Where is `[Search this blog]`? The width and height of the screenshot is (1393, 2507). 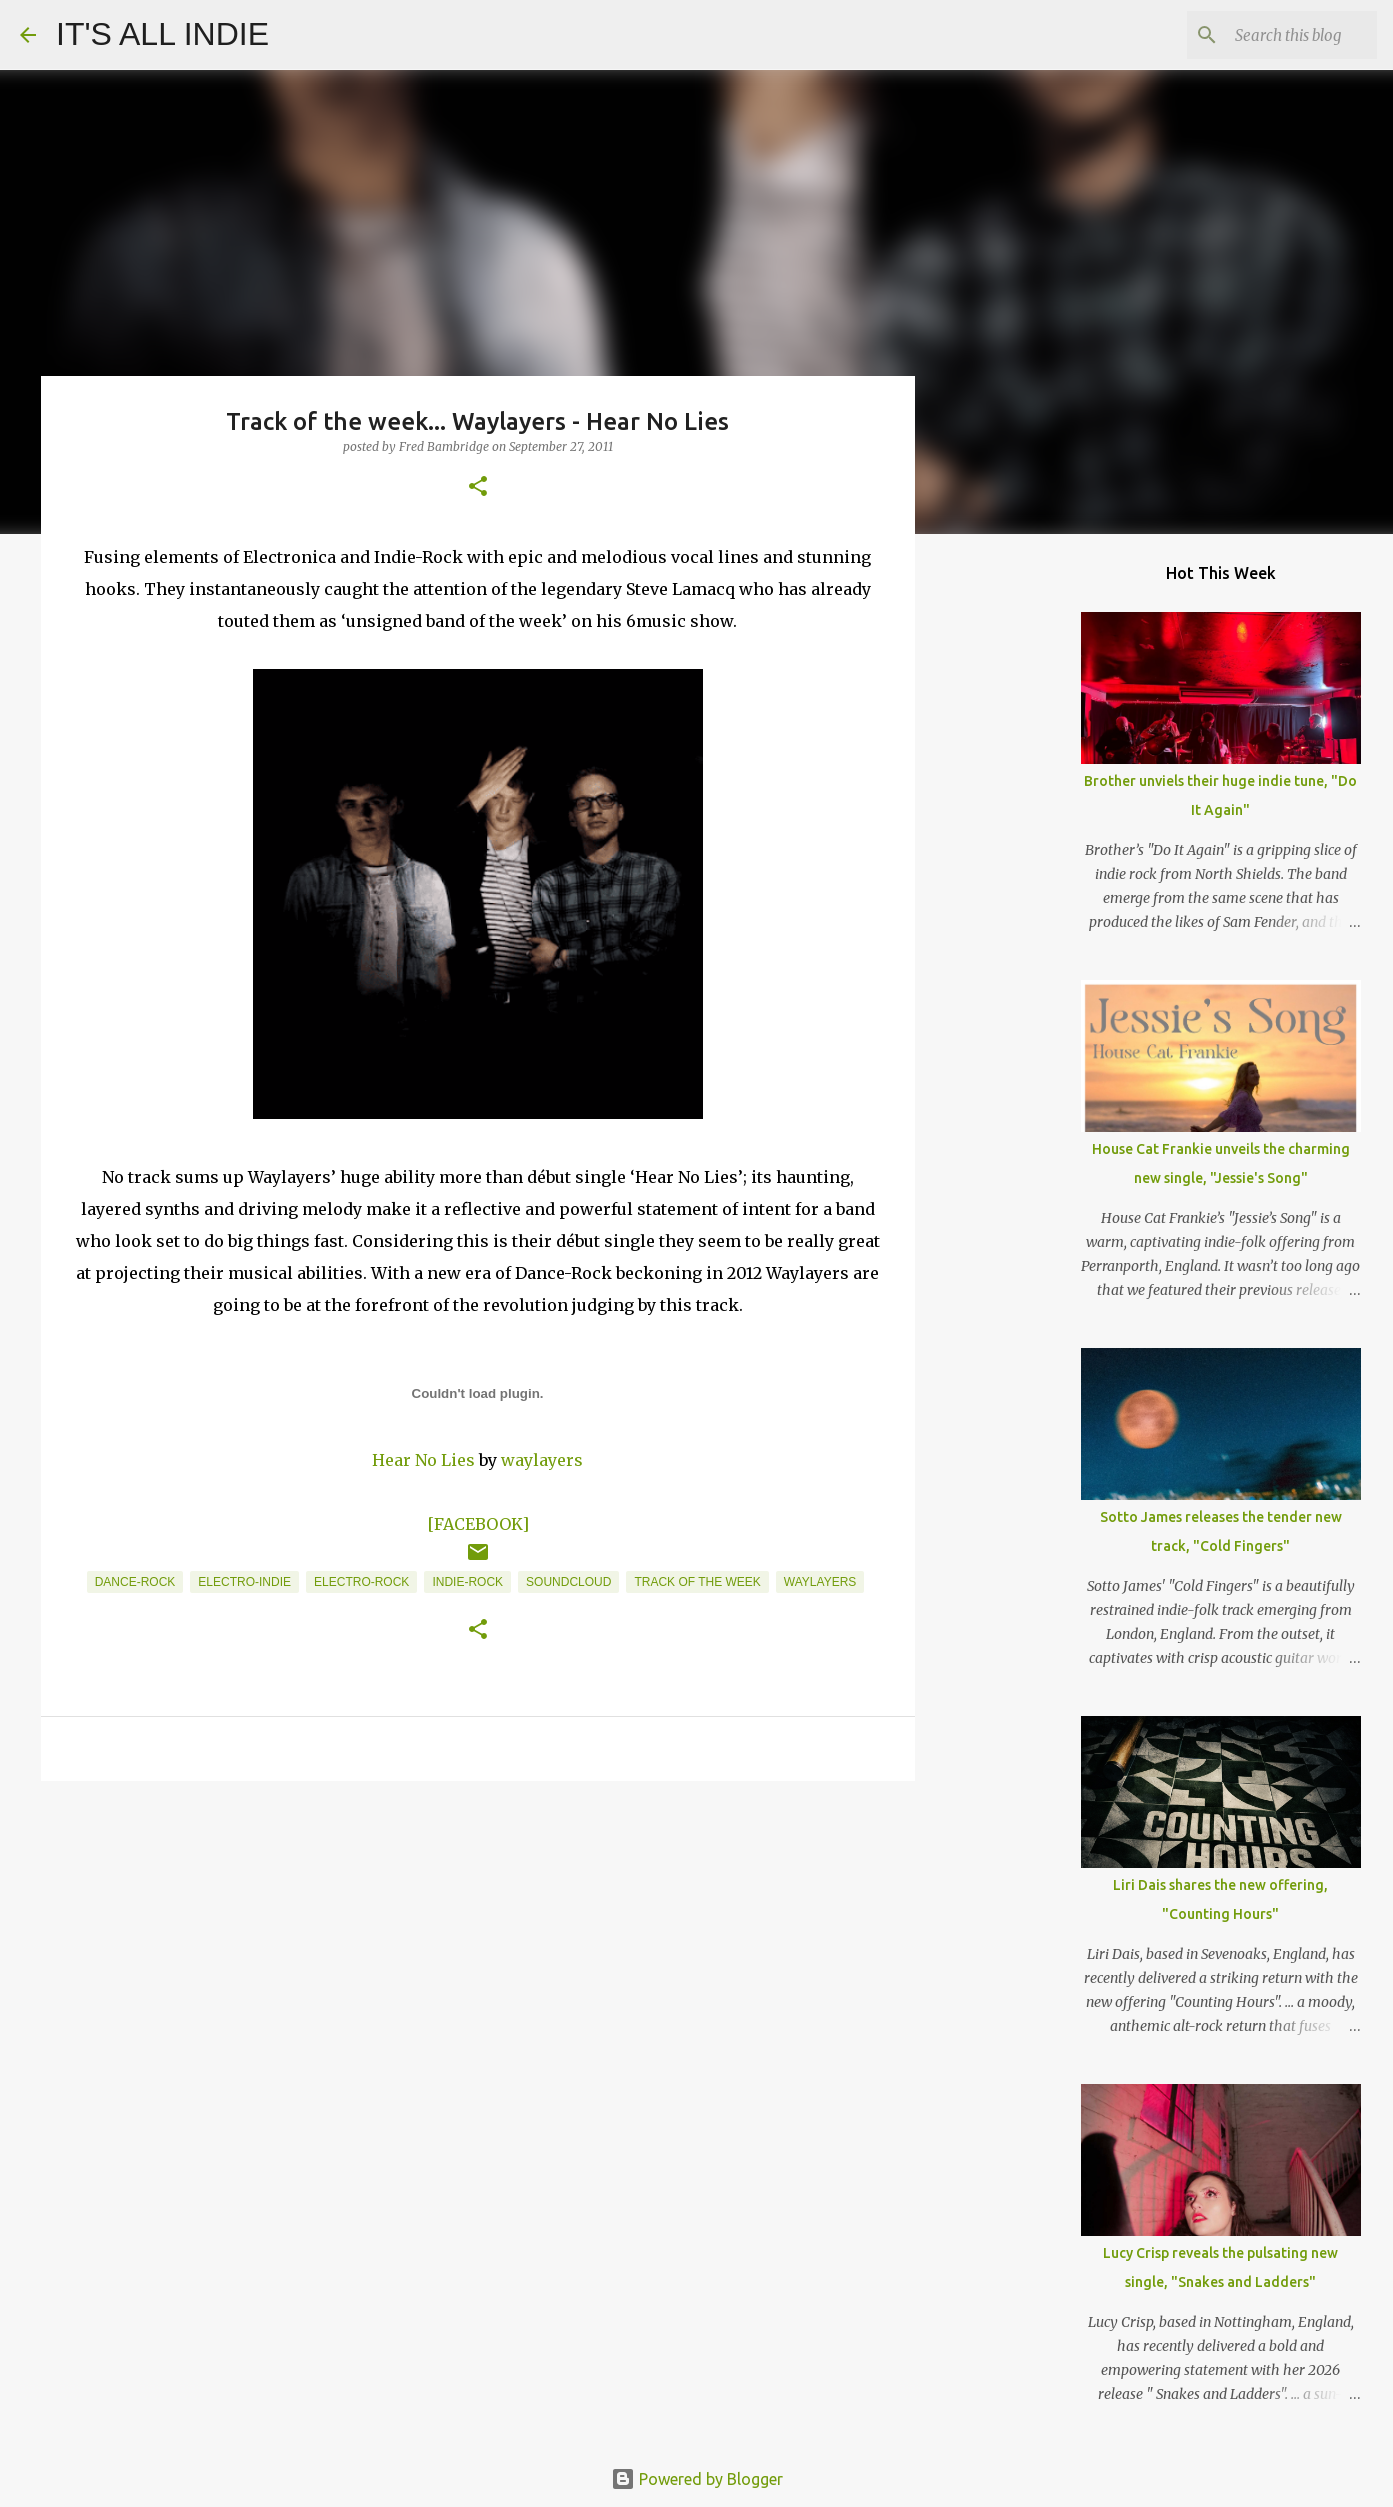
[Search this blog] is located at coordinates (1272, 35).